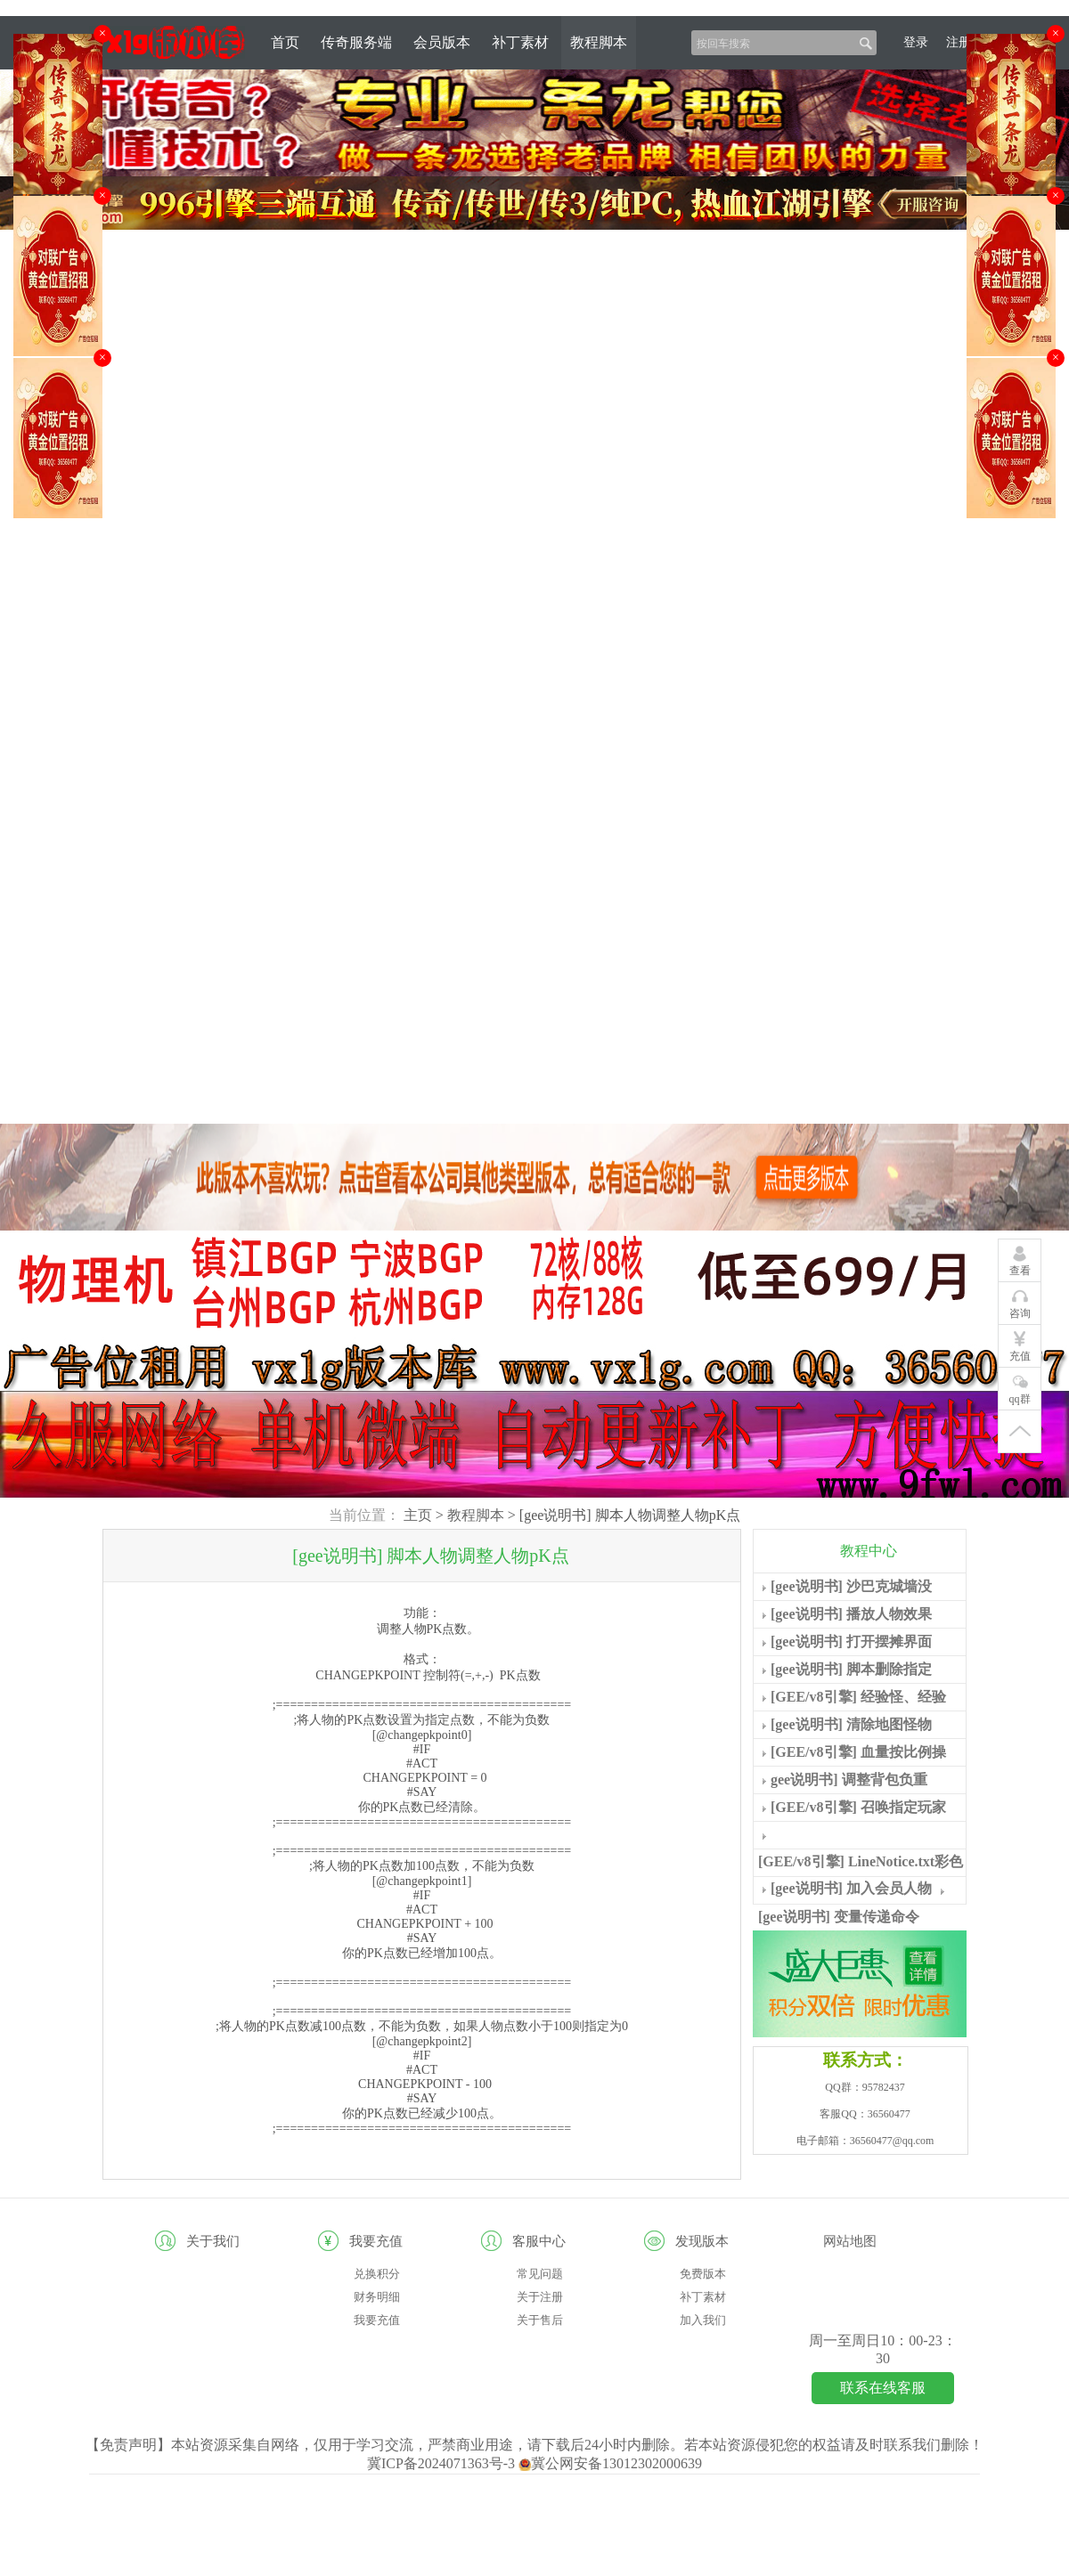 This screenshot has height=2576, width=1069. I want to click on 首页, so click(285, 42).